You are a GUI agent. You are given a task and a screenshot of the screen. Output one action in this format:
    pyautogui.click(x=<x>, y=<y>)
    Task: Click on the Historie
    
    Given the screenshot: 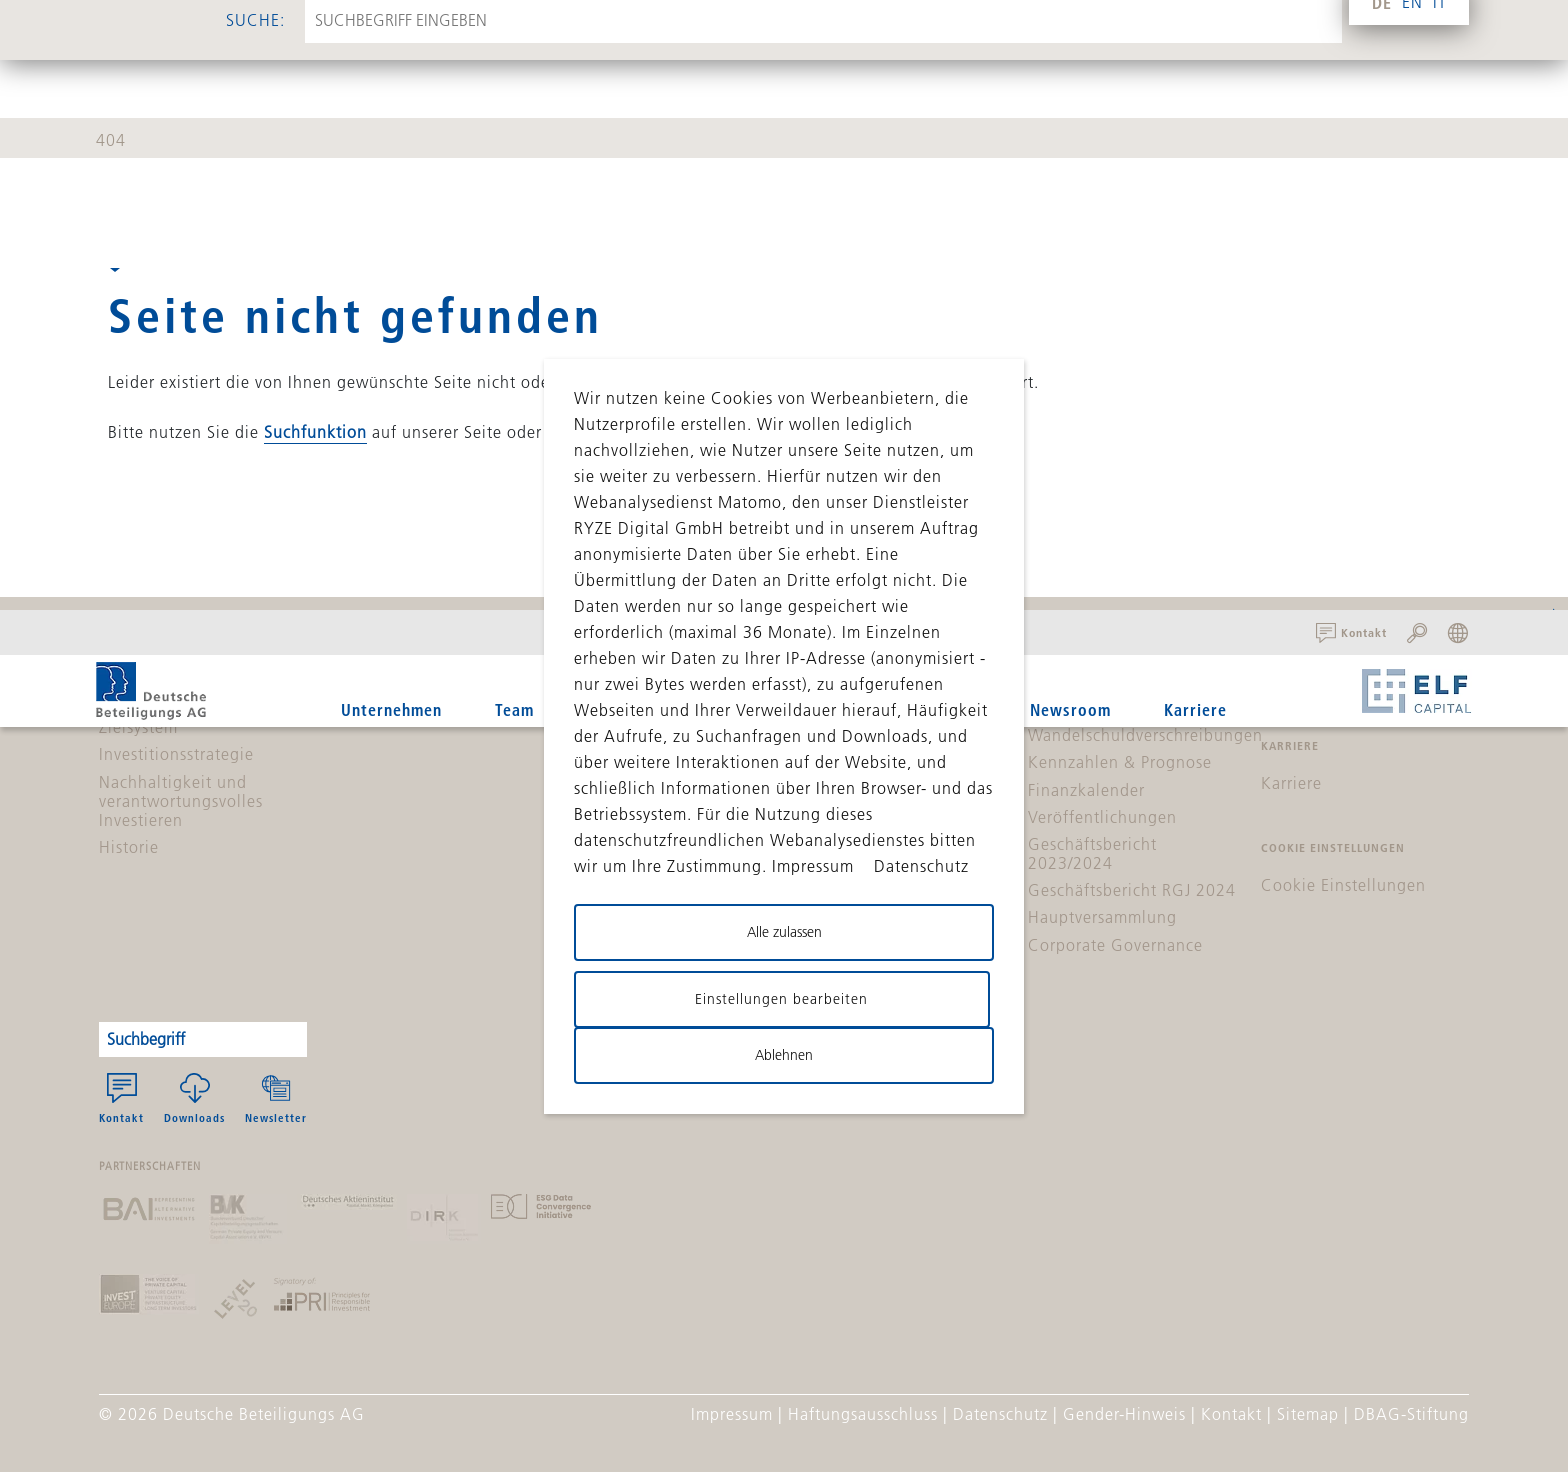 What is the action you would take?
    pyautogui.click(x=129, y=847)
    